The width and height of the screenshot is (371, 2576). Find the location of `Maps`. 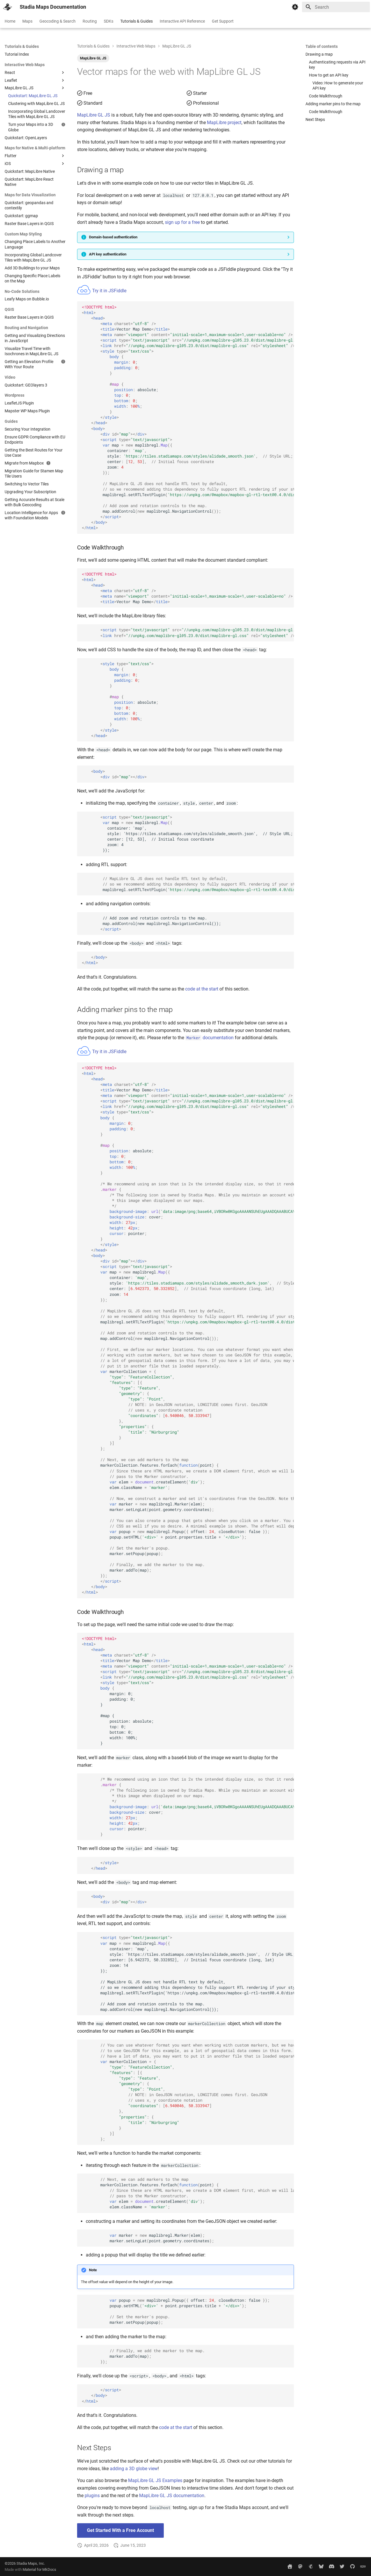

Maps is located at coordinates (27, 21).